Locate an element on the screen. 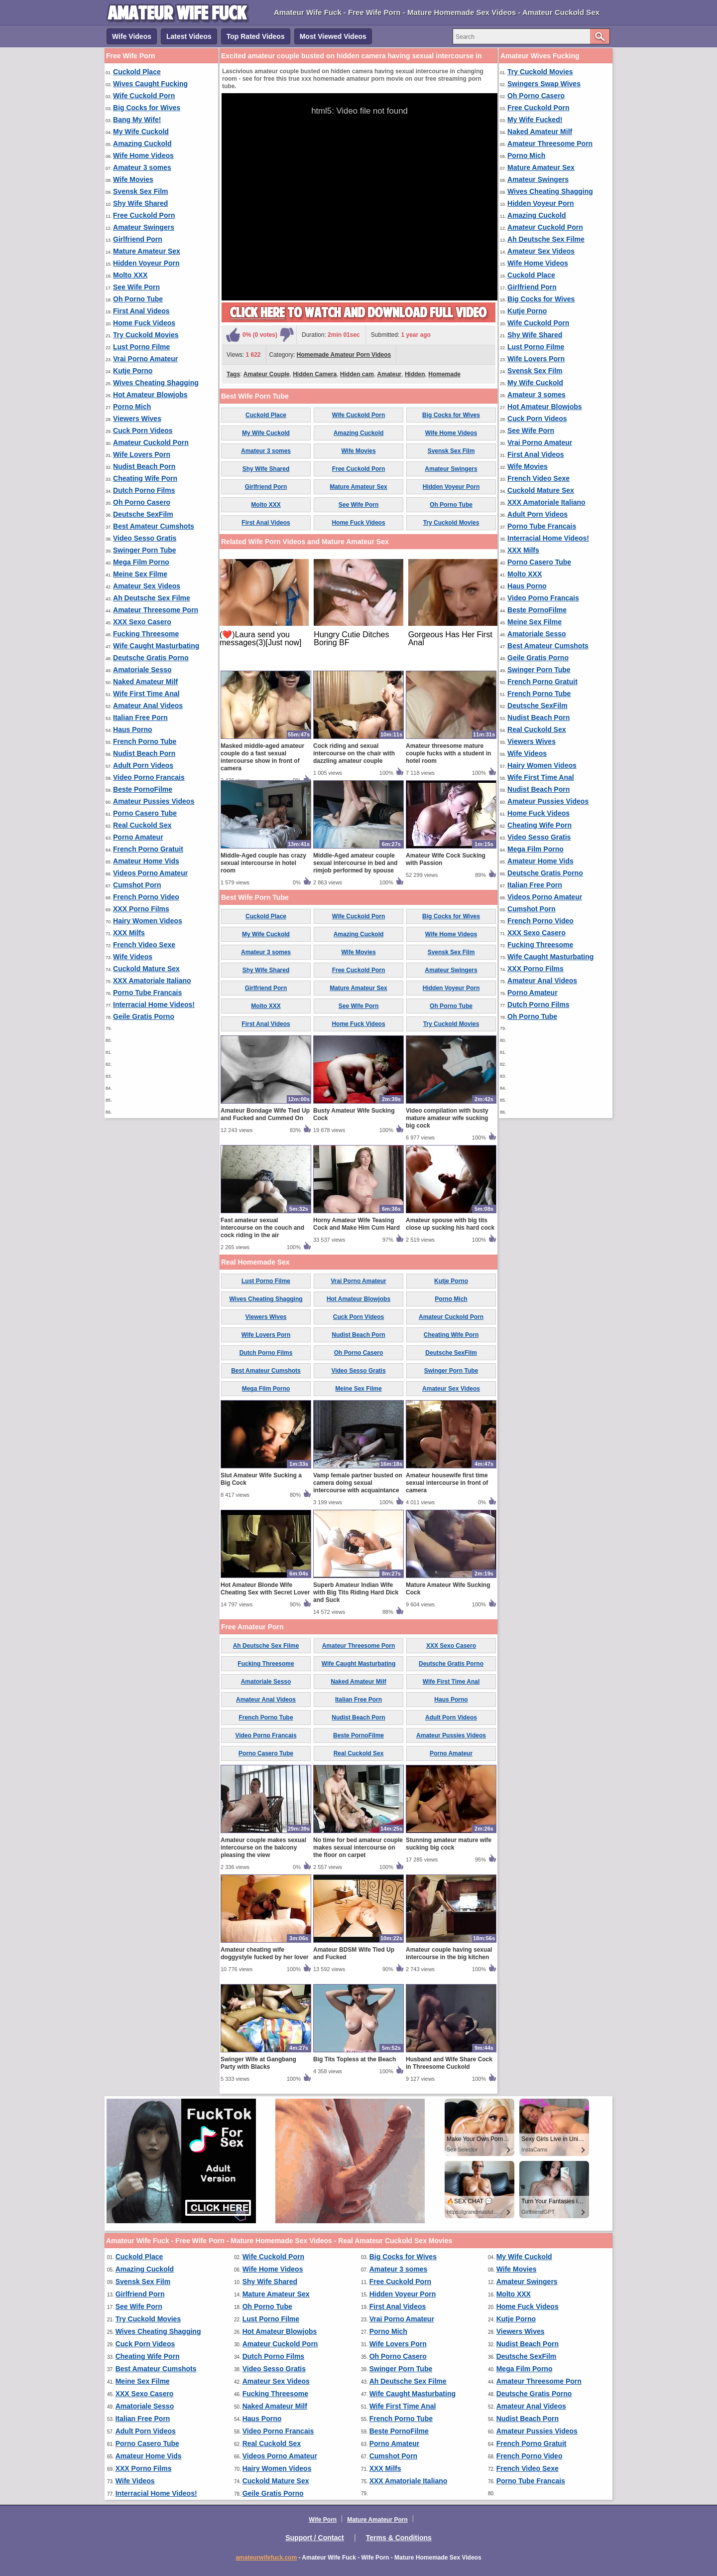 This screenshot has height=2576, width=717. Homemade Amateur Porn Videos is located at coordinates (344, 354).